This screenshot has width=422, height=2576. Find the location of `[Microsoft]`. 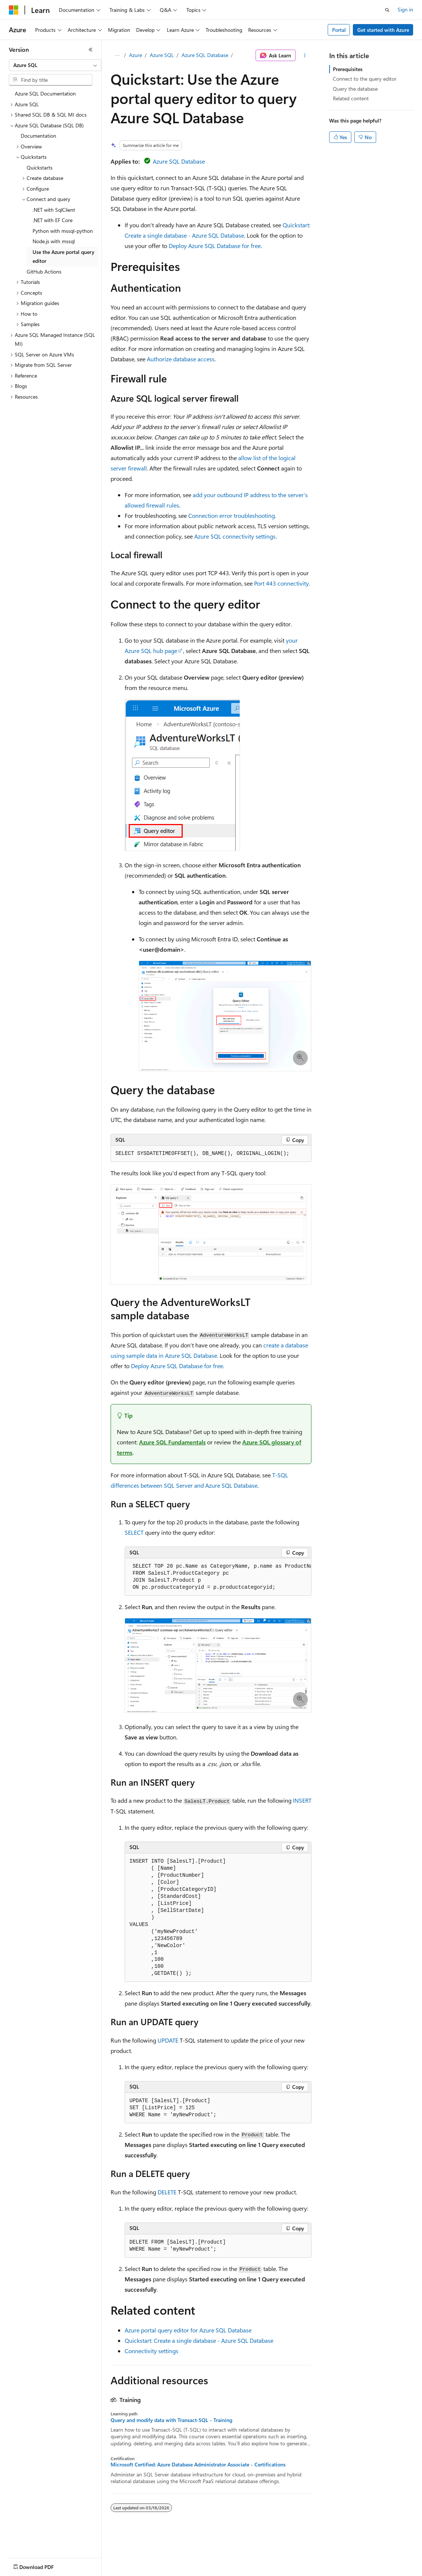

[Microsoft] is located at coordinates (13, 10).